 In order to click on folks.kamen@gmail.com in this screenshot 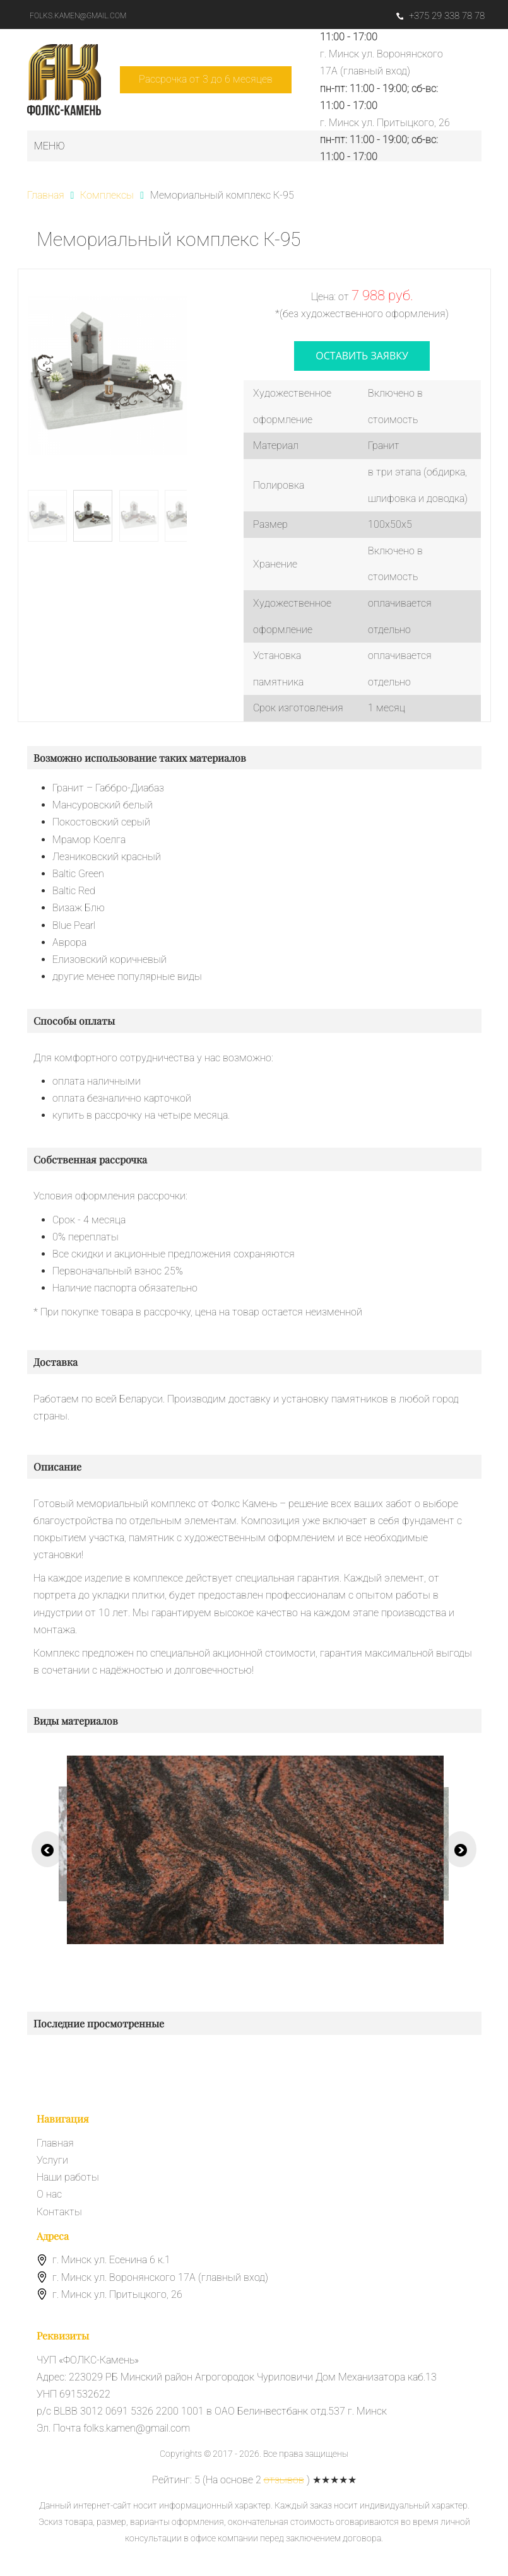, I will do `click(78, 15)`.